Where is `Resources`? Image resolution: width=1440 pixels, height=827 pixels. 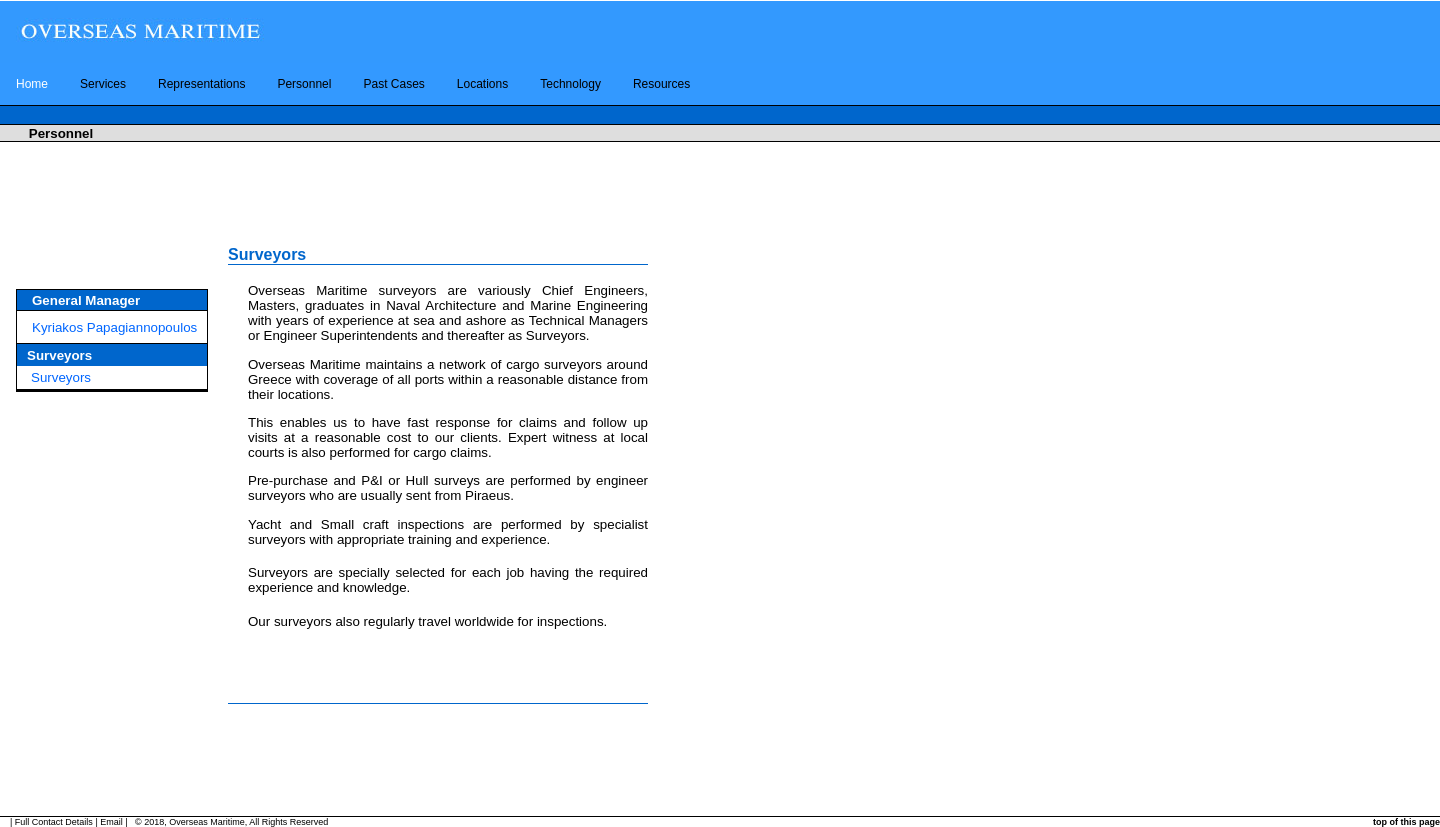
Resources is located at coordinates (661, 84).